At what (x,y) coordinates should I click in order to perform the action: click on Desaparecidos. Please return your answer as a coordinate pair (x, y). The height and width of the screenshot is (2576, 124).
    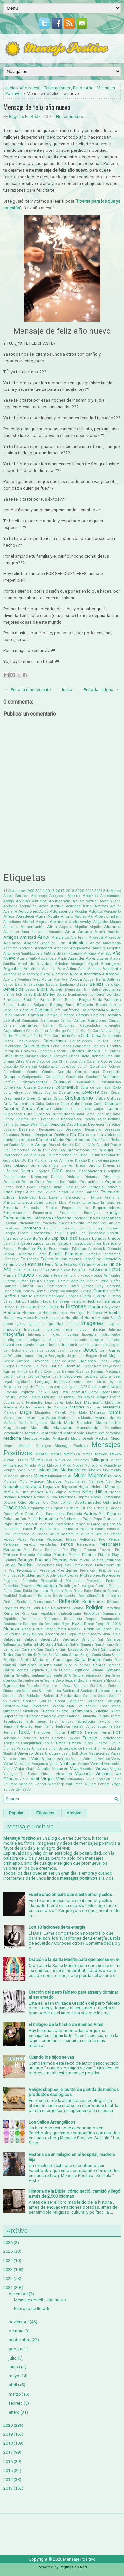
    Looking at the image, I should click on (50, 1129).